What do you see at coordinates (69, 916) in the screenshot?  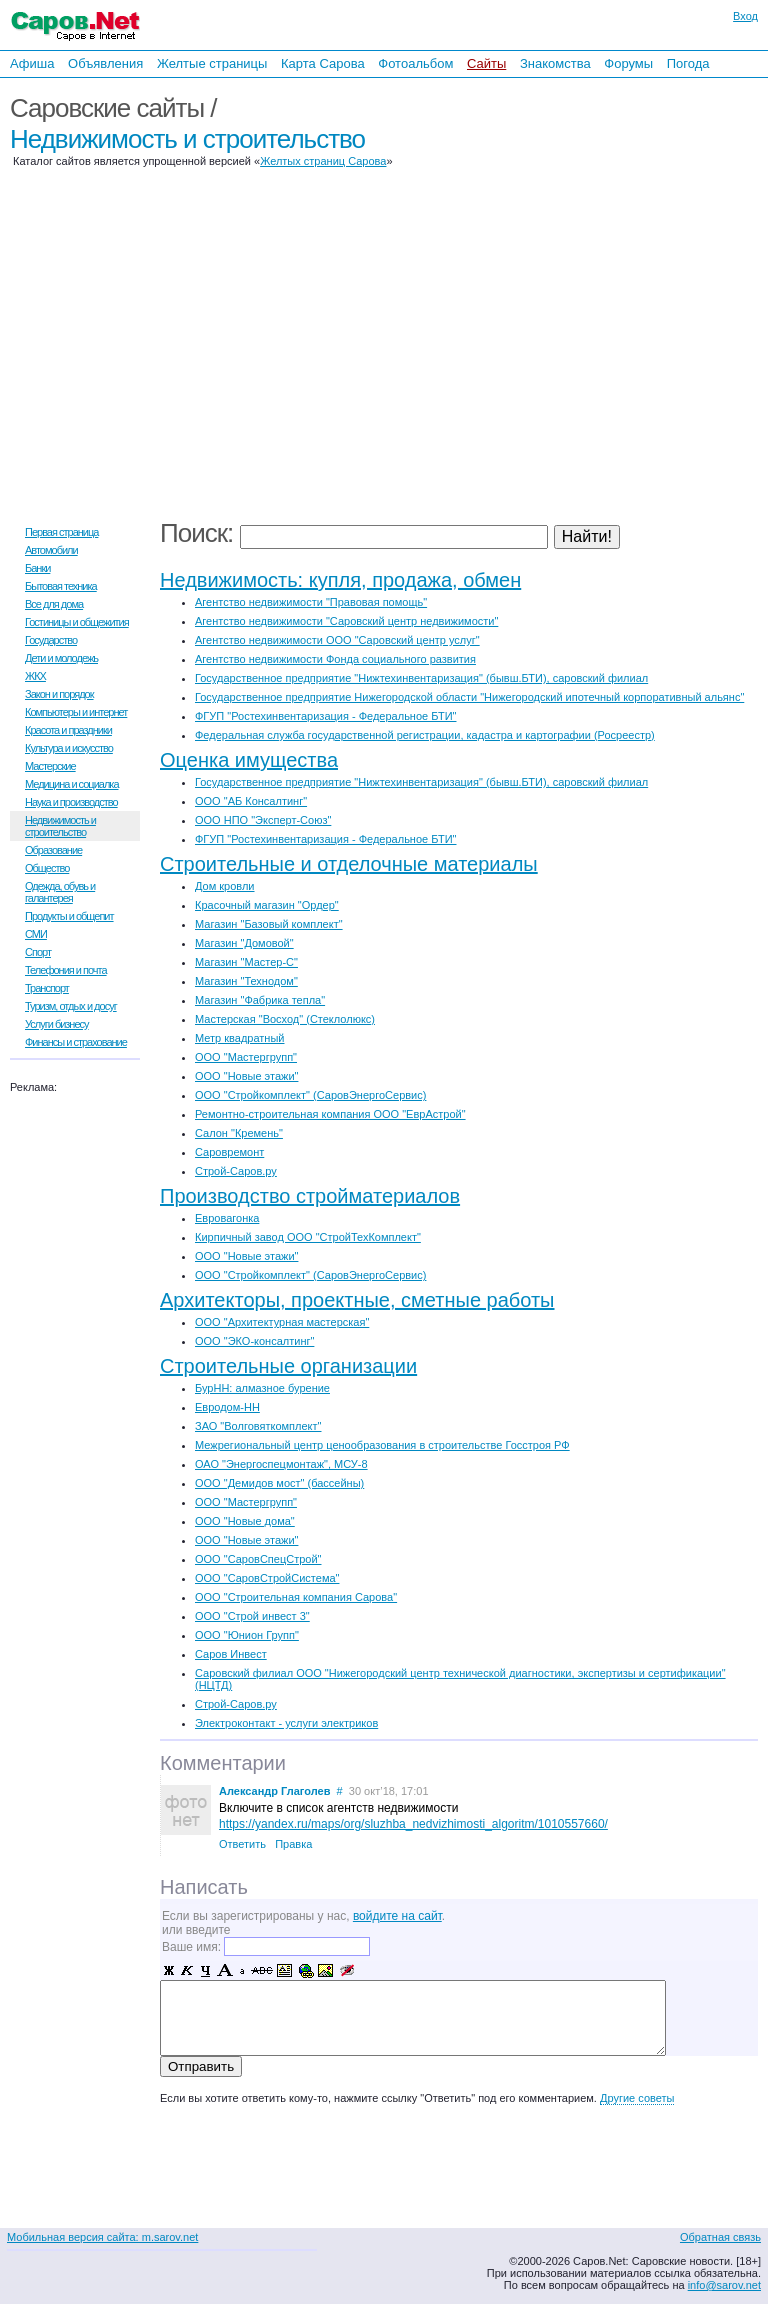 I see `Продукты и общепит` at bounding box center [69, 916].